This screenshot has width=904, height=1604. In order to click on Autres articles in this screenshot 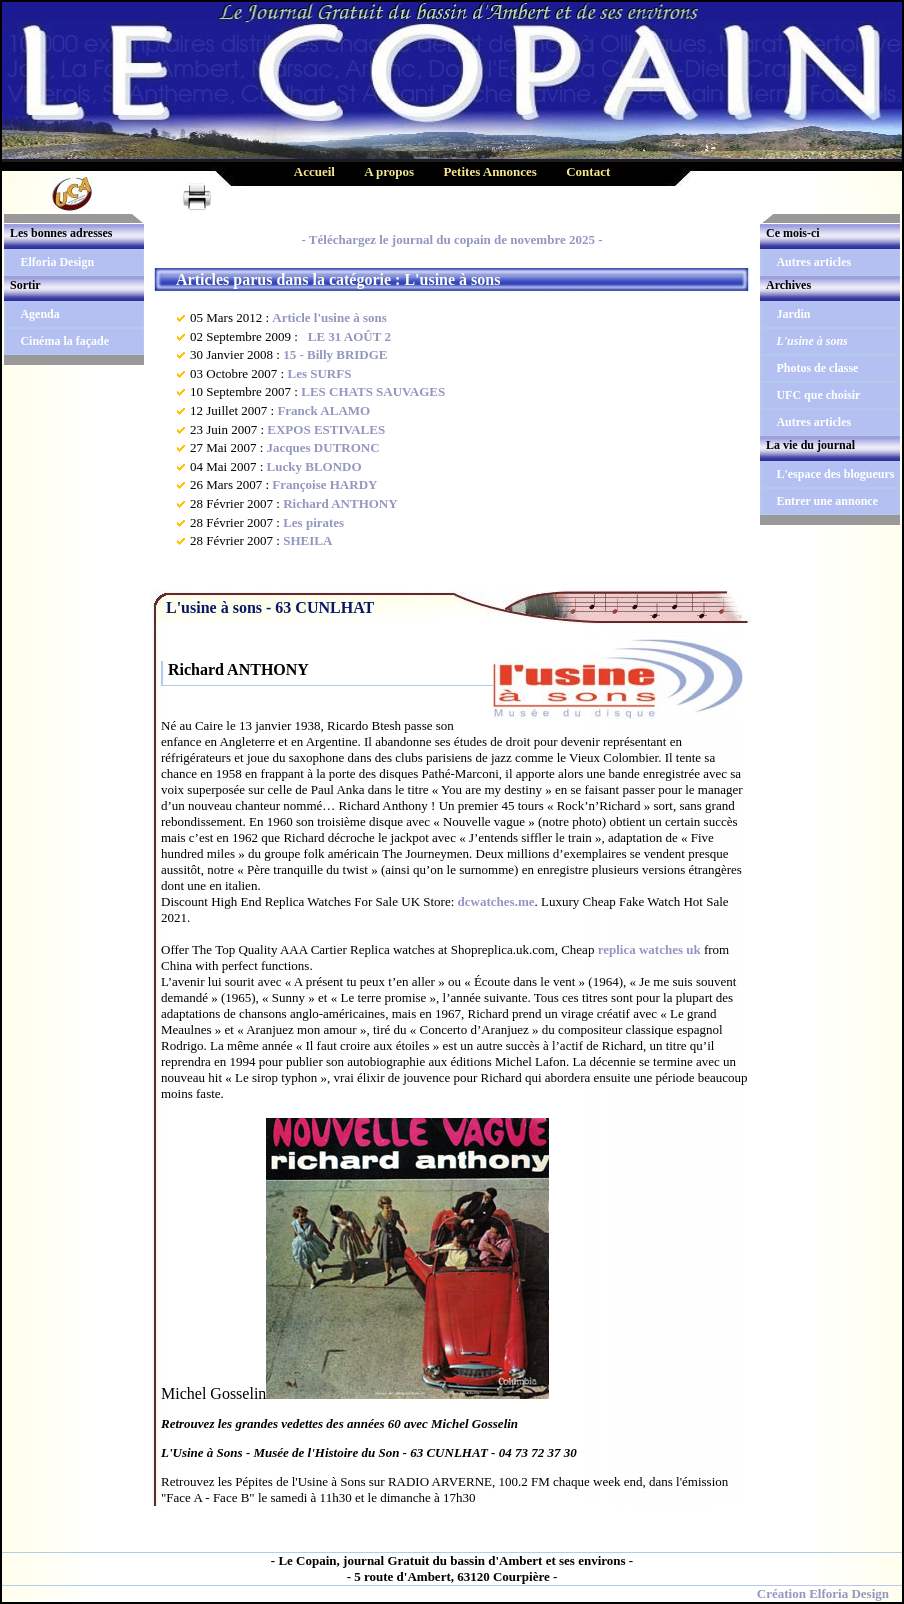, I will do `click(813, 262)`.